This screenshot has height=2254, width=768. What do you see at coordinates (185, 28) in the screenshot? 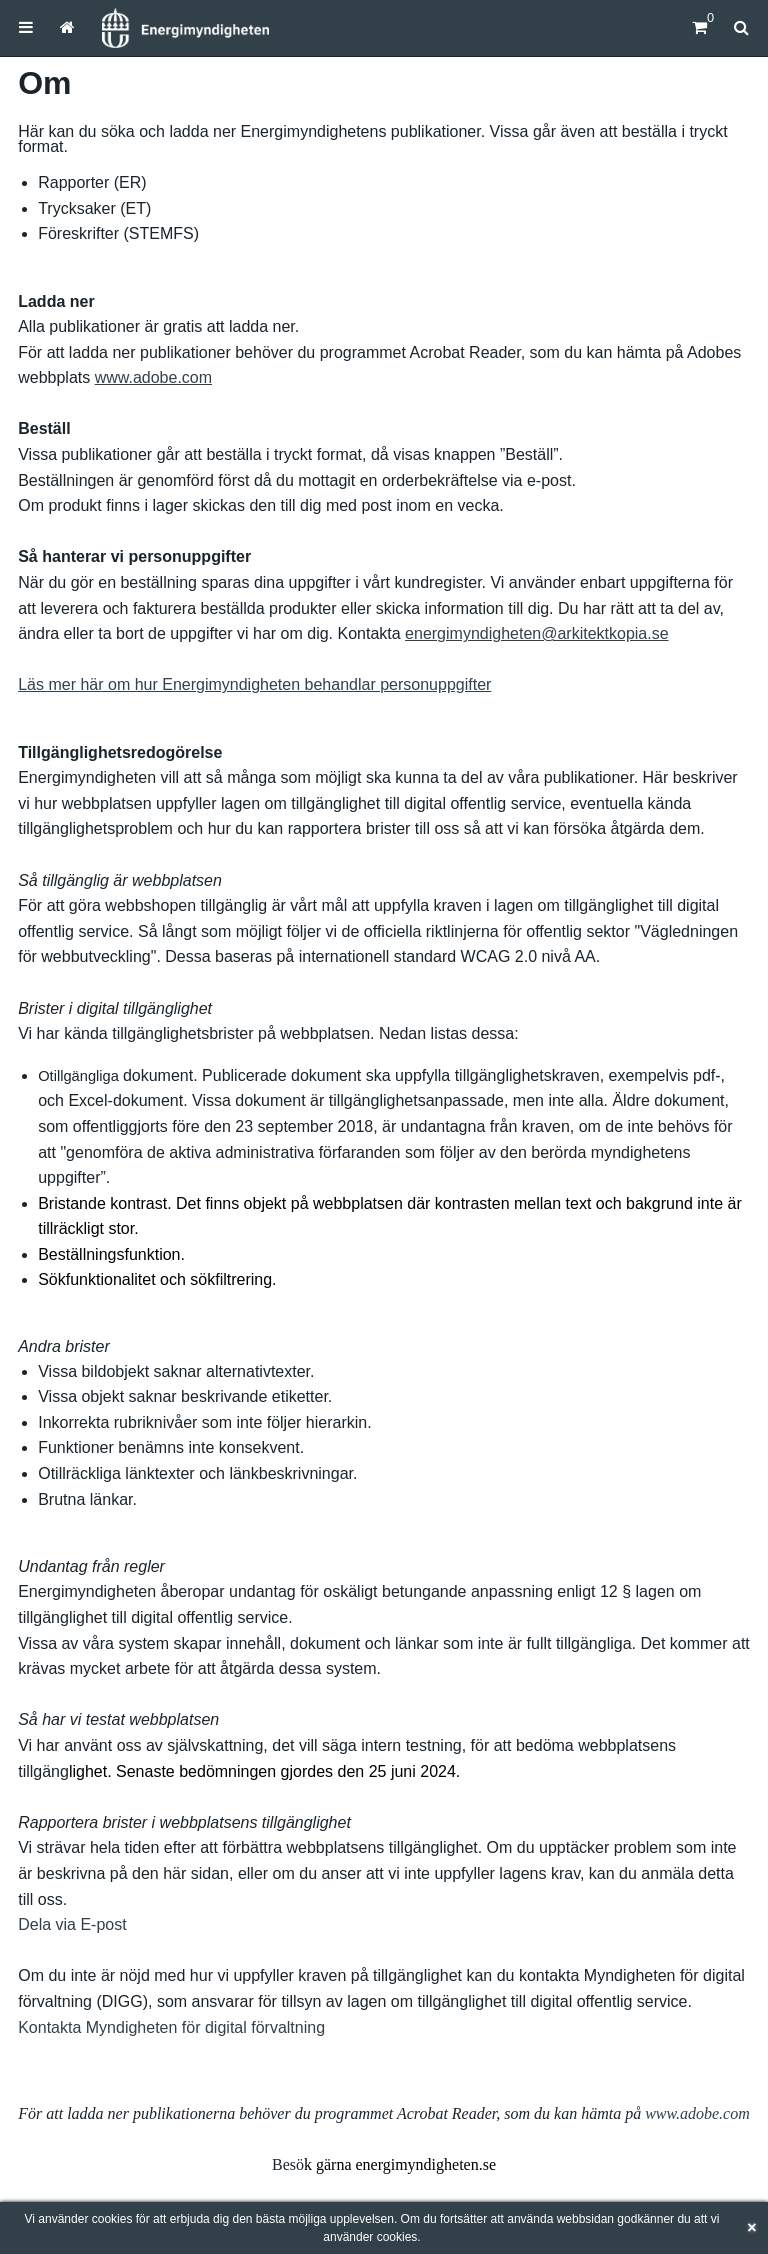
I see `[Hem]` at bounding box center [185, 28].